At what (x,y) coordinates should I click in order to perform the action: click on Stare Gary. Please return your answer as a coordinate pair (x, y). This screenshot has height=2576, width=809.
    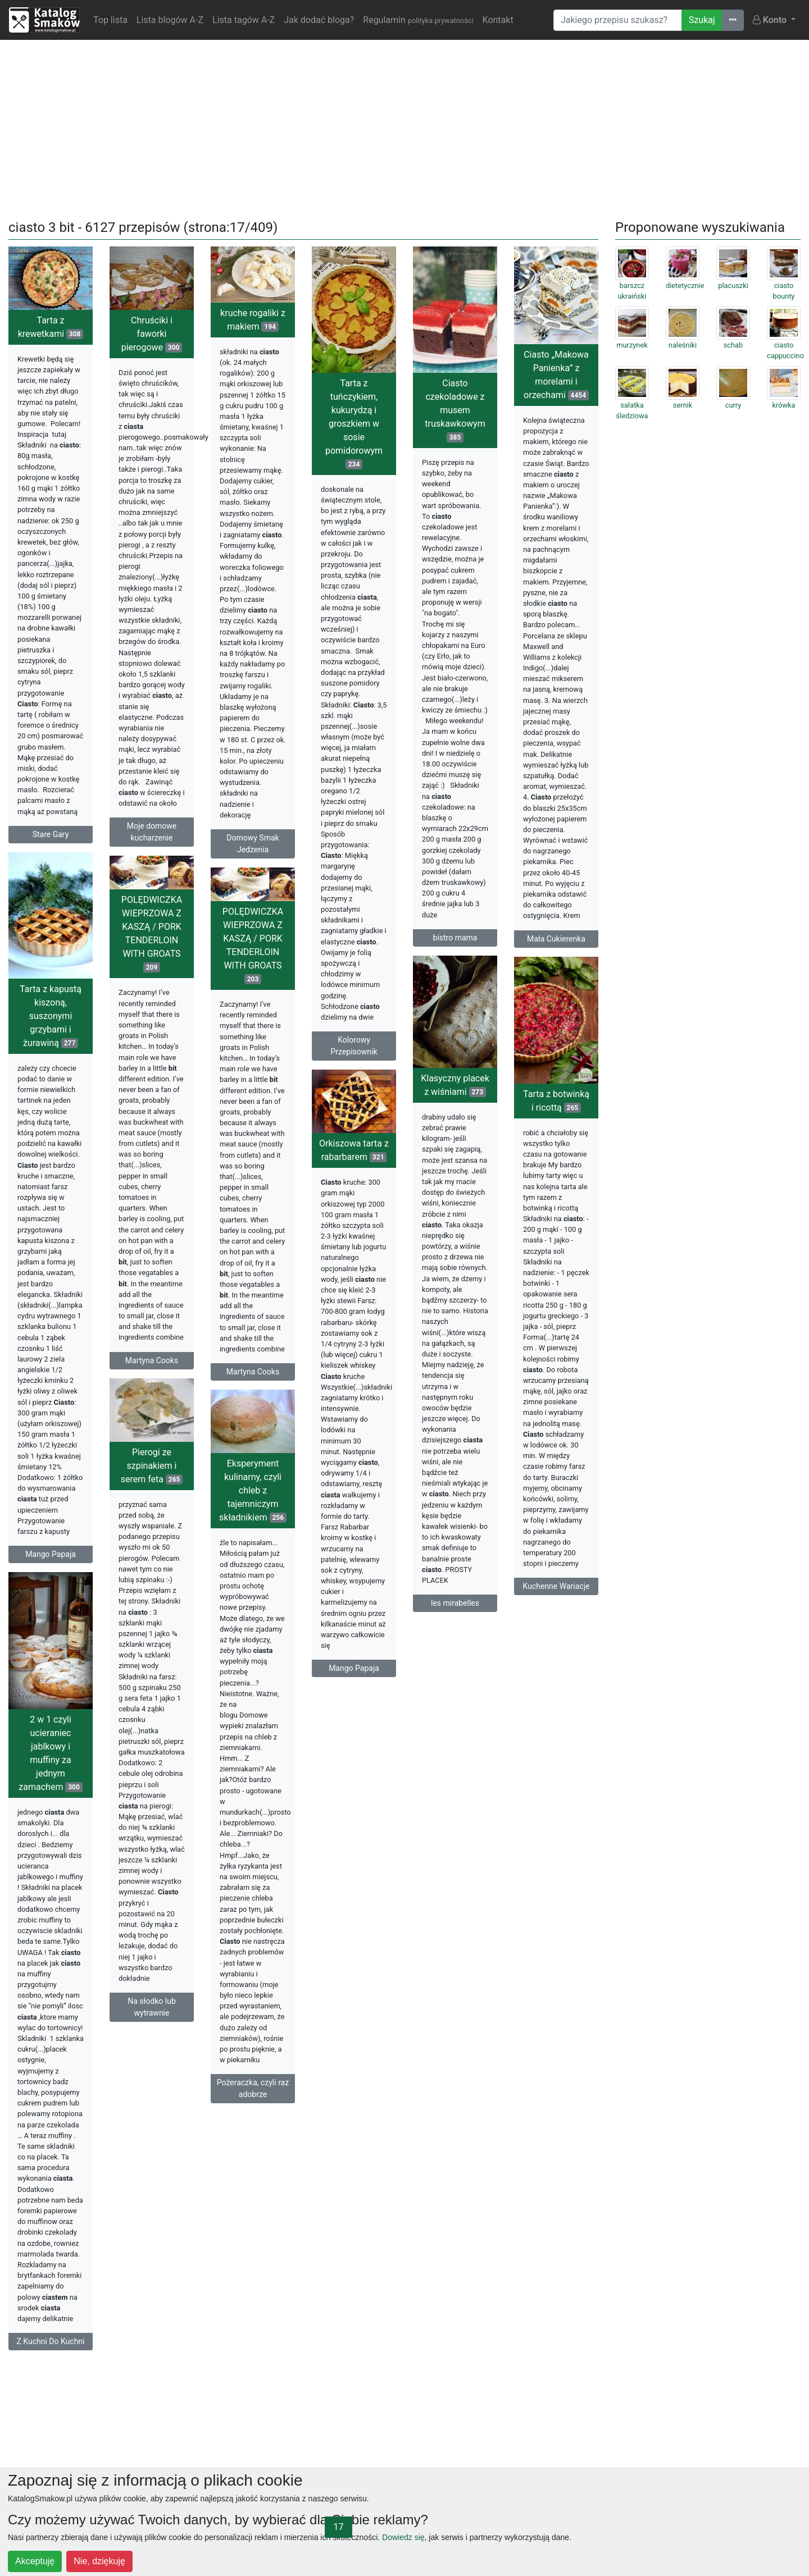
    Looking at the image, I should click on (51, 834).